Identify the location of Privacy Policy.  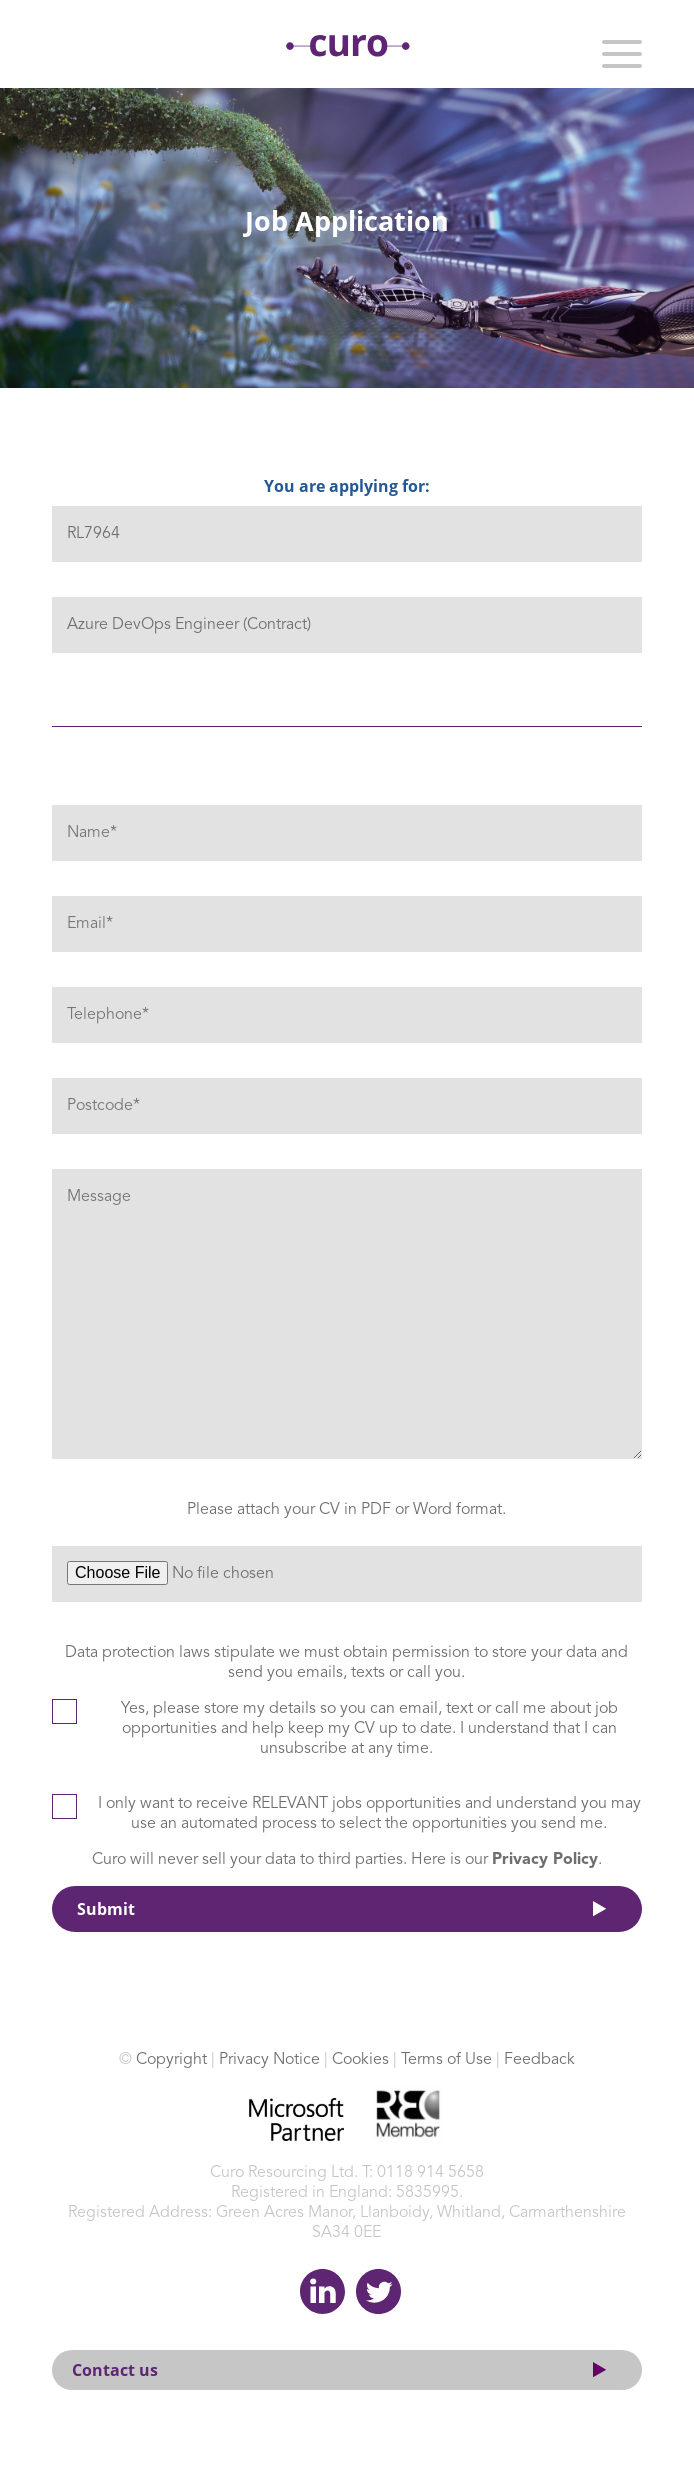
(545, 1860).